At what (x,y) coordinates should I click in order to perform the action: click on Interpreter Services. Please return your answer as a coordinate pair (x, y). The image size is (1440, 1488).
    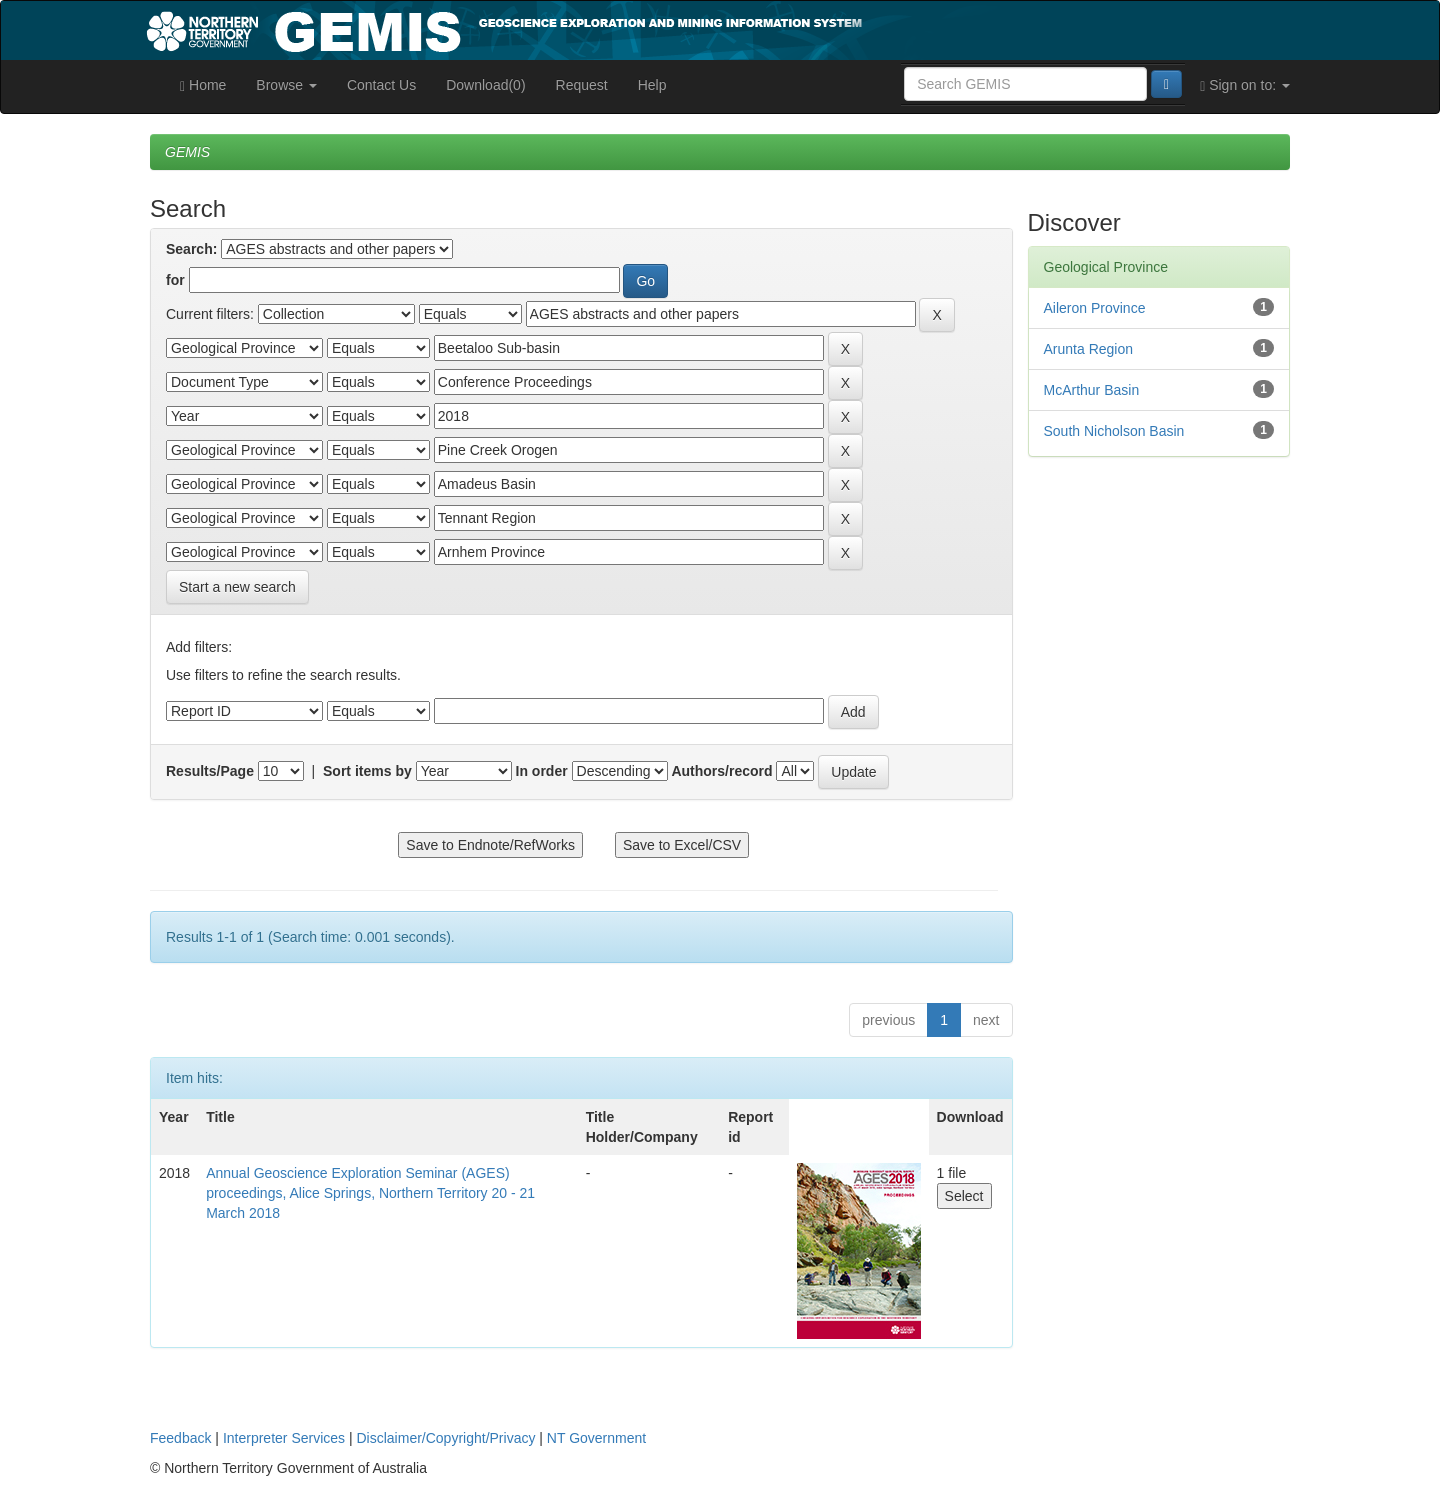
    Looking at the image, I should click on (284, 1438).